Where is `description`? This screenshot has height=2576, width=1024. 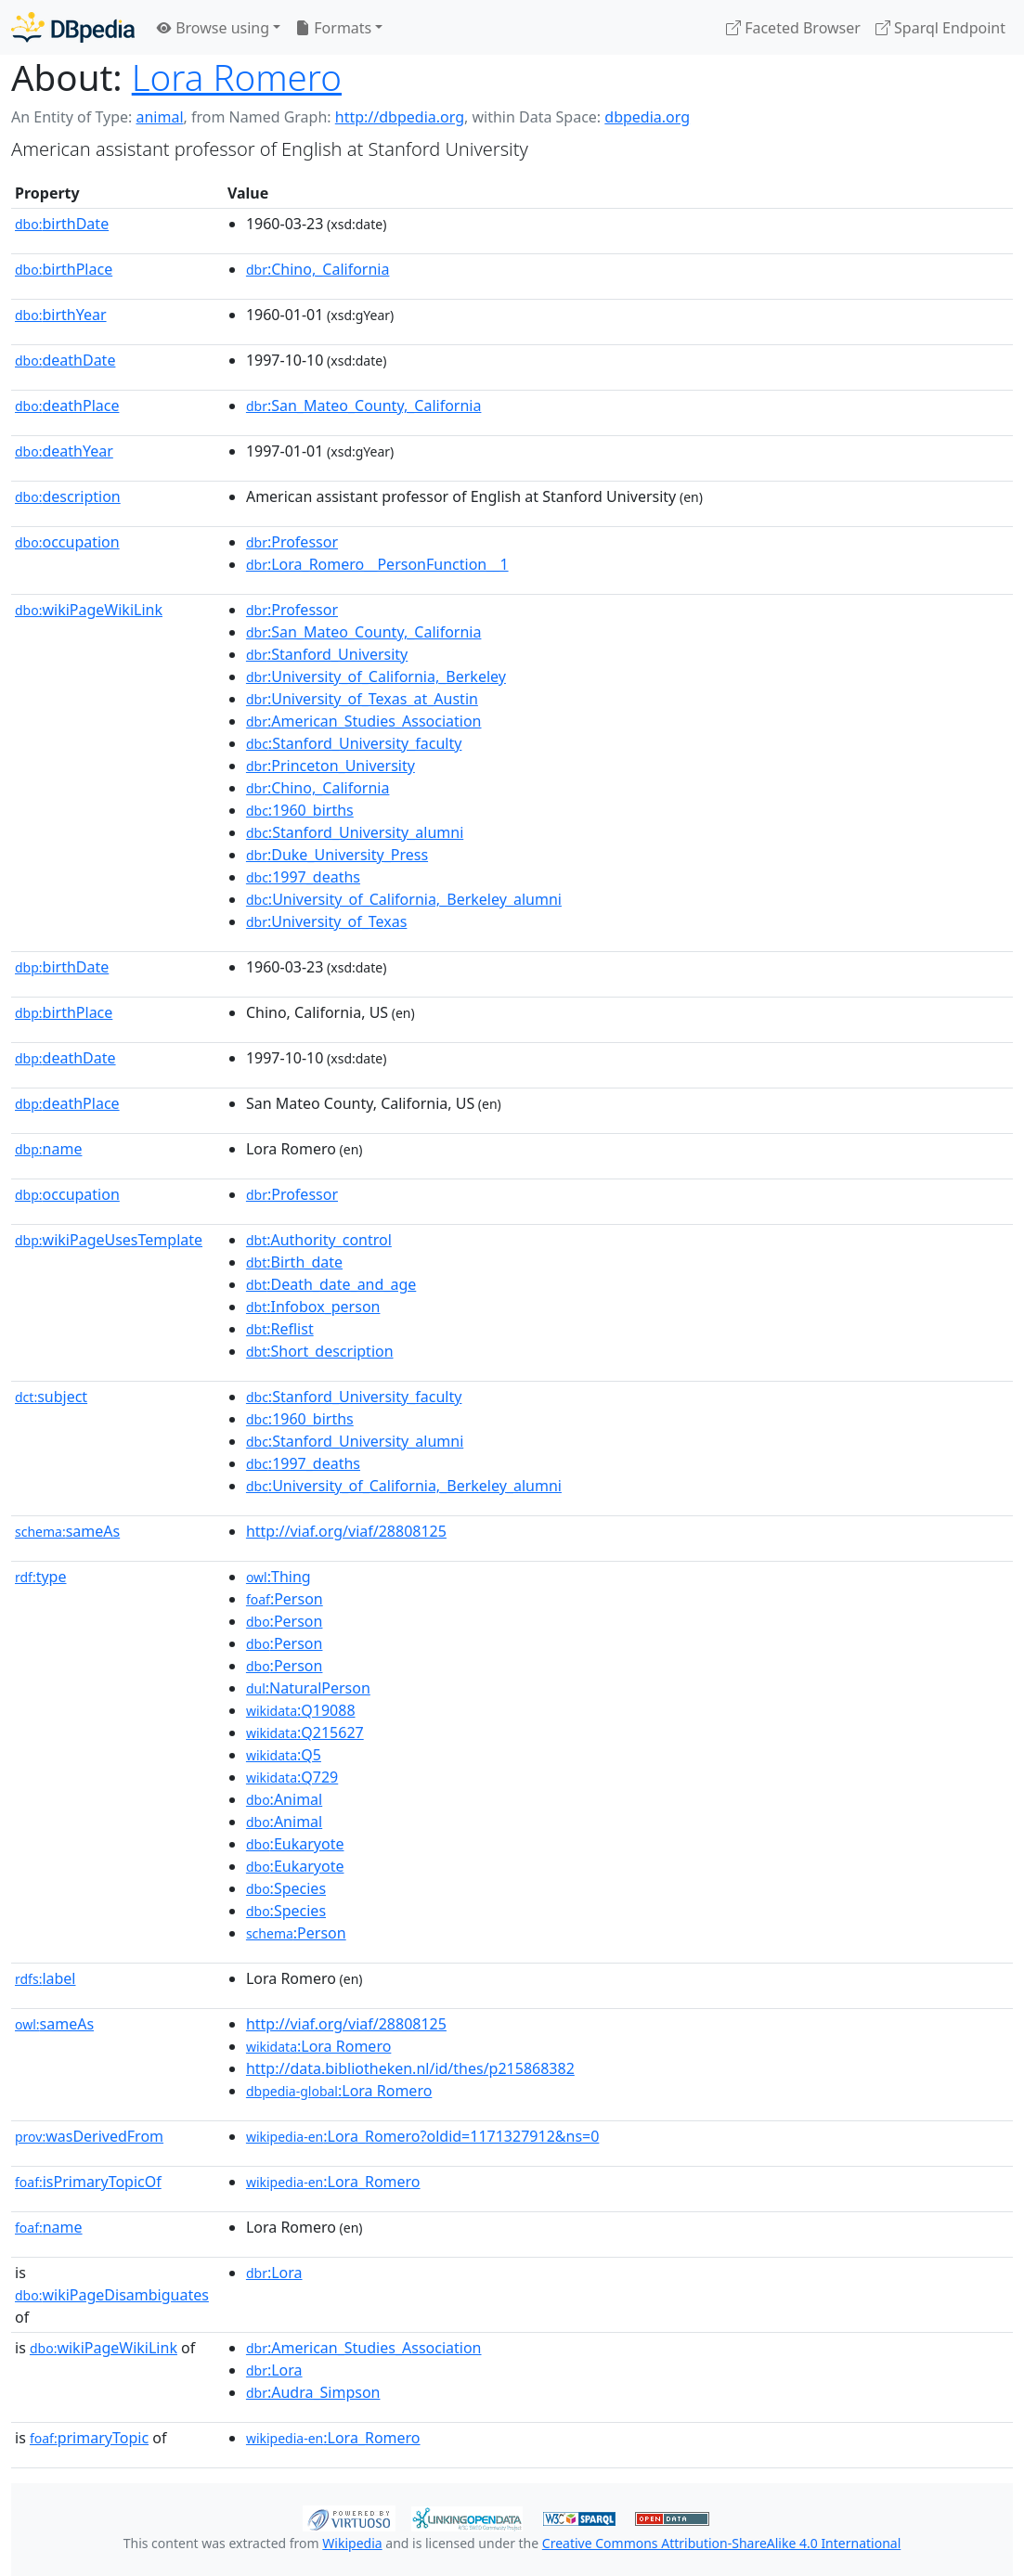
description is located at coordinates (68, 496).